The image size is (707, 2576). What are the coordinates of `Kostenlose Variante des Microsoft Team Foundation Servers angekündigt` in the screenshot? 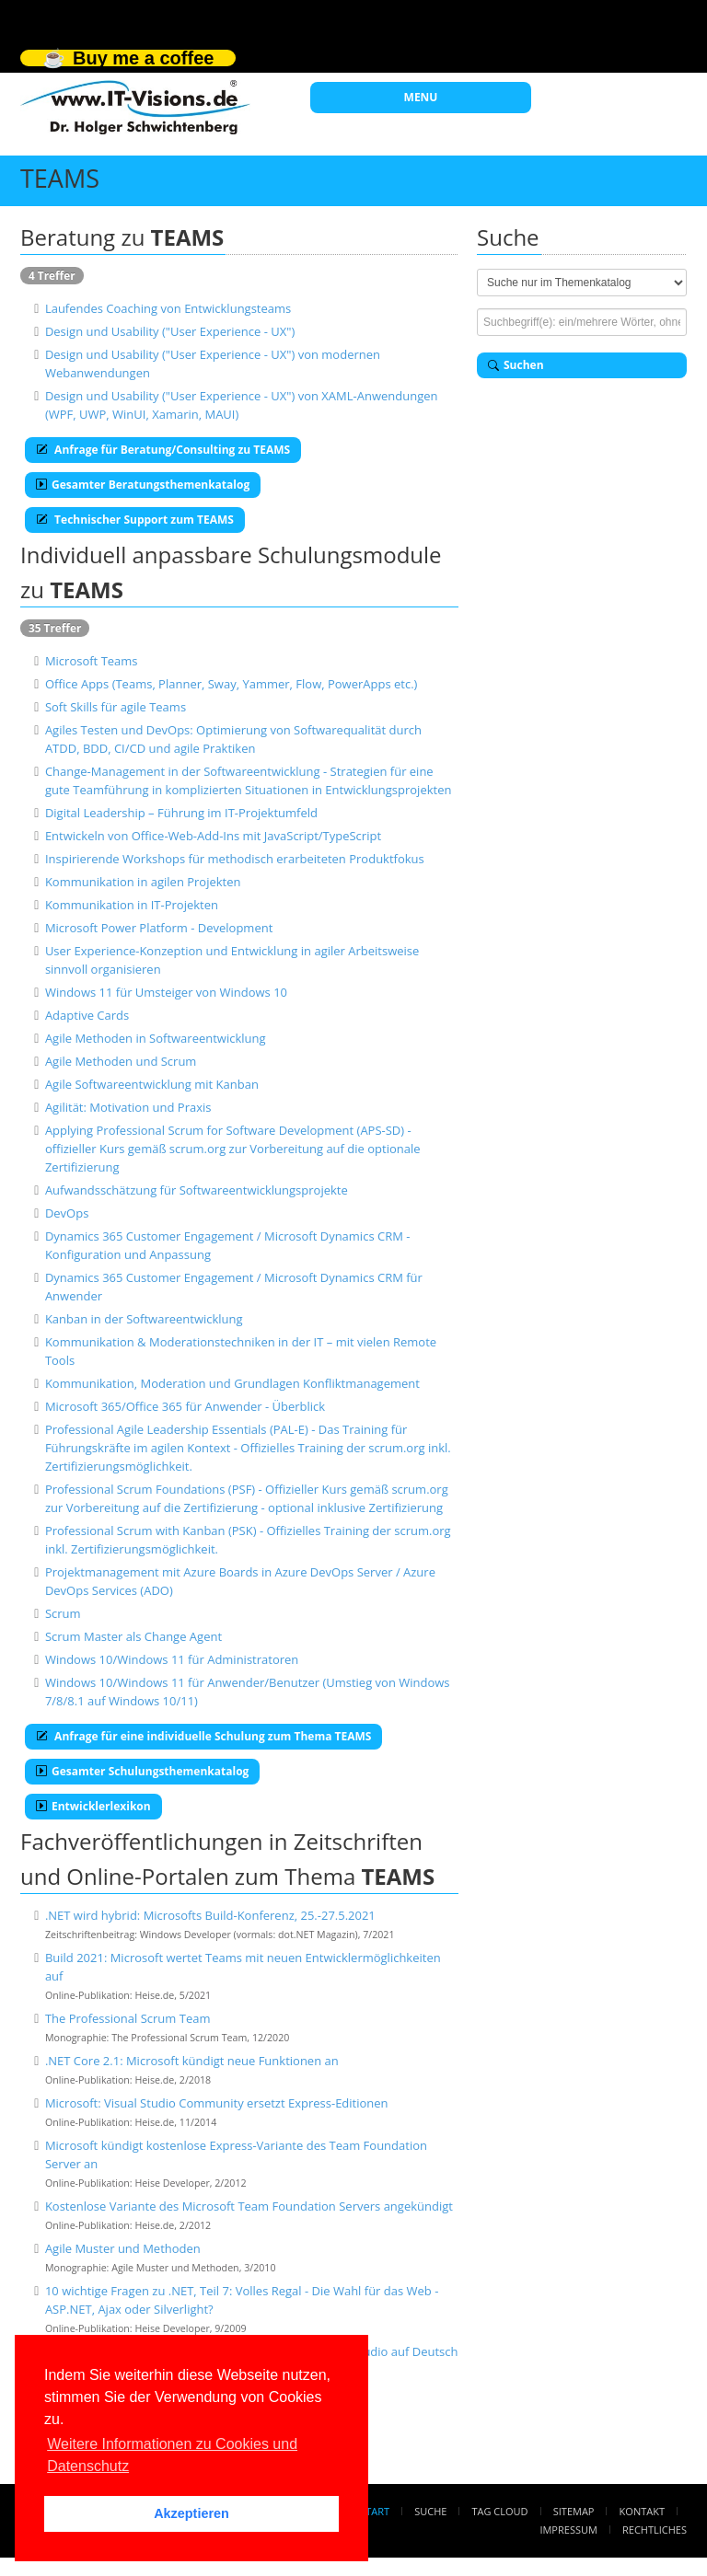 It's located at (249, 2206).